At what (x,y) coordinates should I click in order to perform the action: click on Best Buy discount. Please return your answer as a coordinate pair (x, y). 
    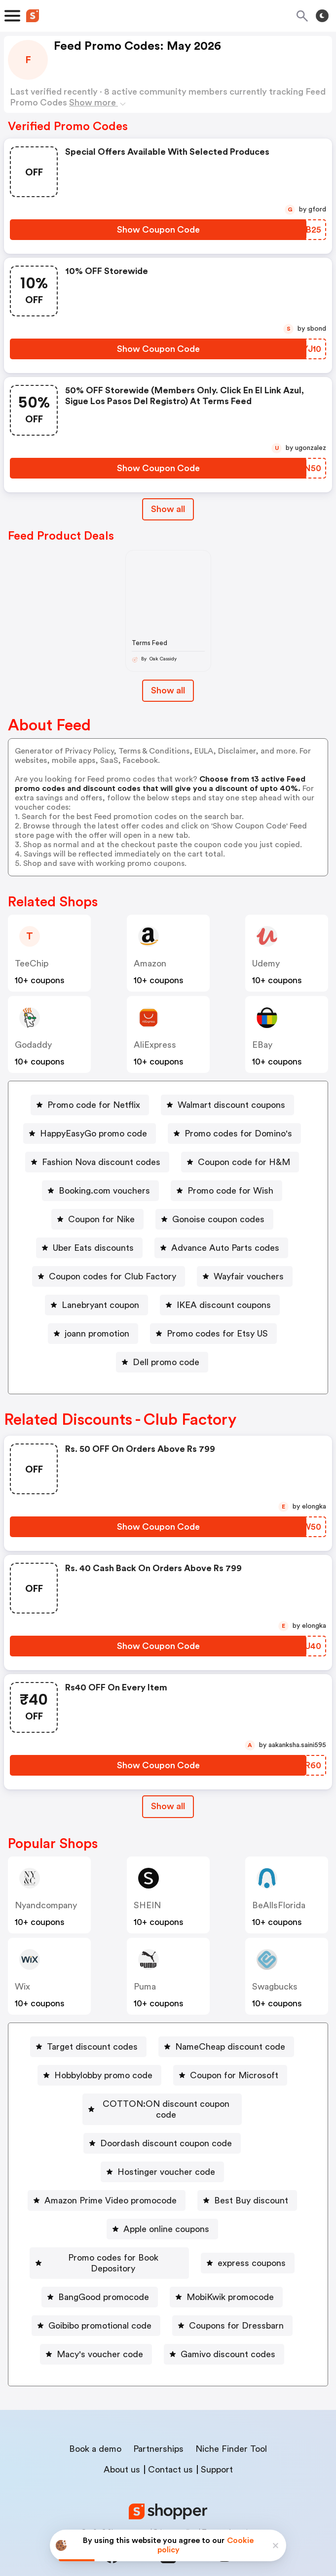
    Looking at the image, I should click on (251, 2189).